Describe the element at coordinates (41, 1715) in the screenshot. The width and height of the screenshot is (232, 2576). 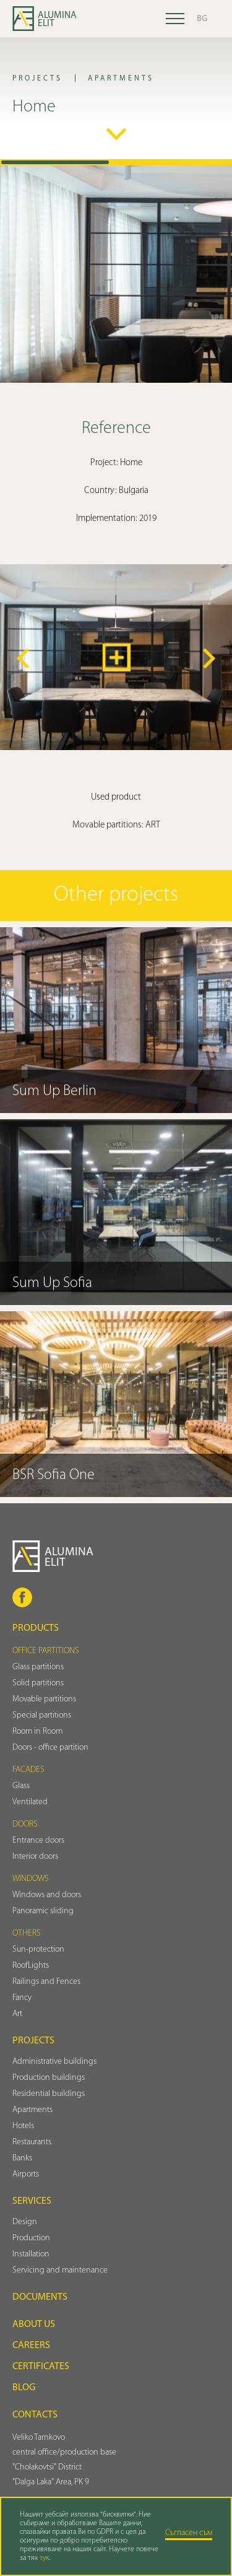
I see `Special partitions` at that location.